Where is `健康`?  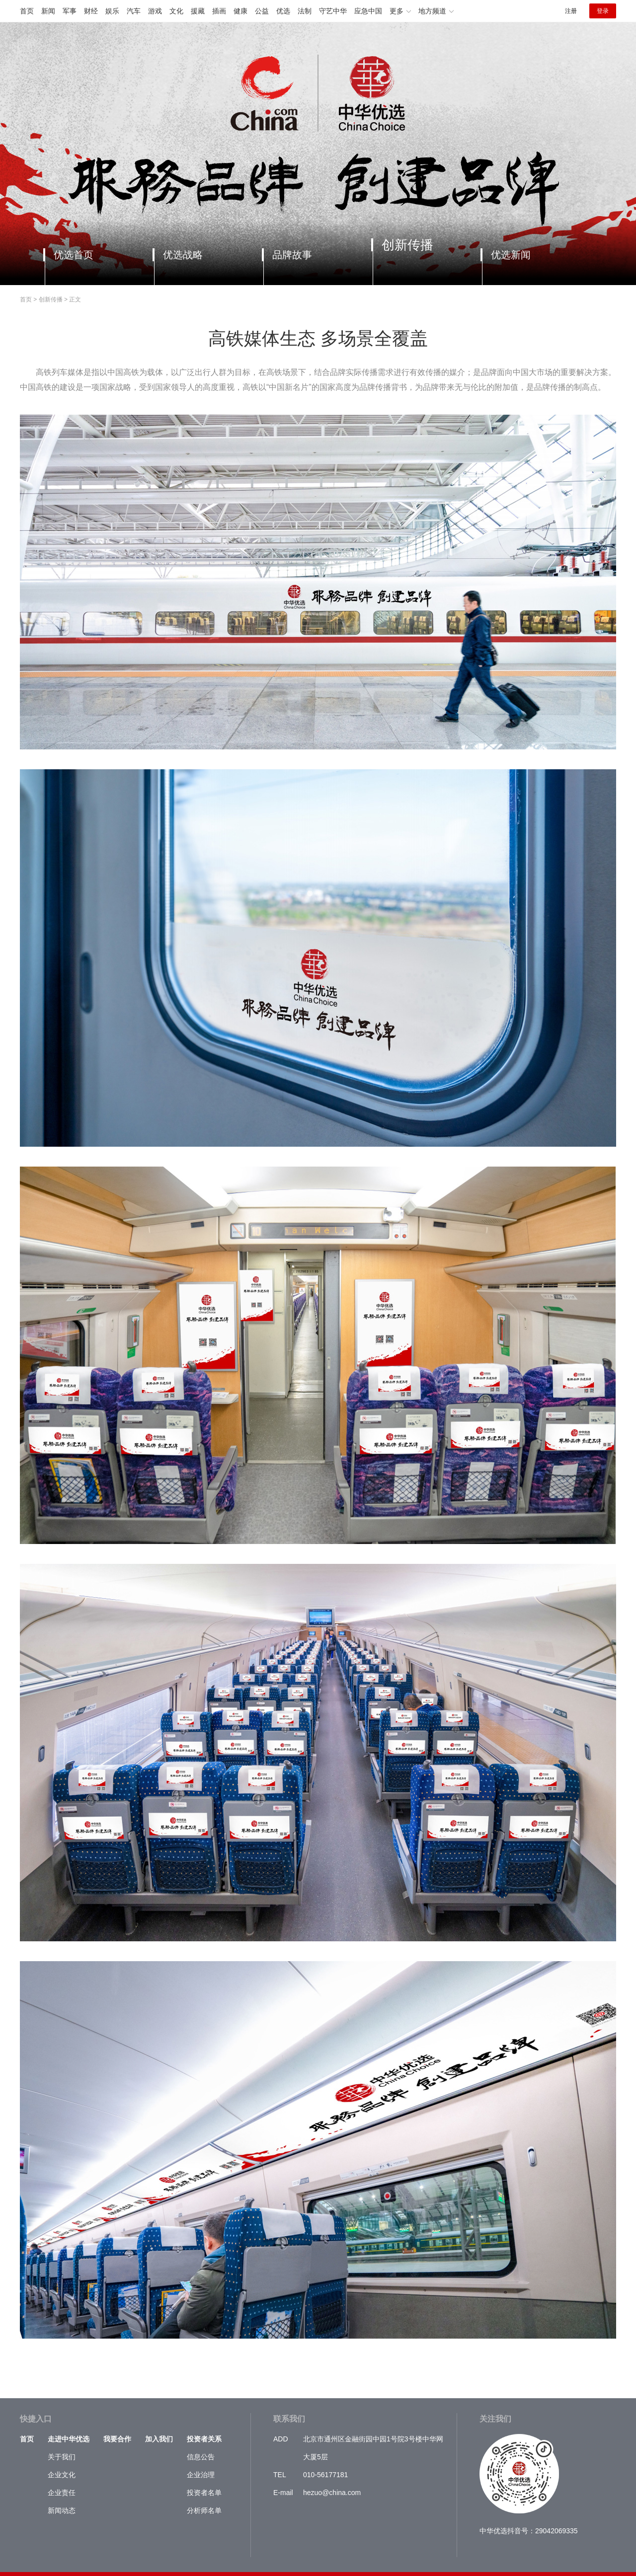
健康 is located at coordinates (240, 11).